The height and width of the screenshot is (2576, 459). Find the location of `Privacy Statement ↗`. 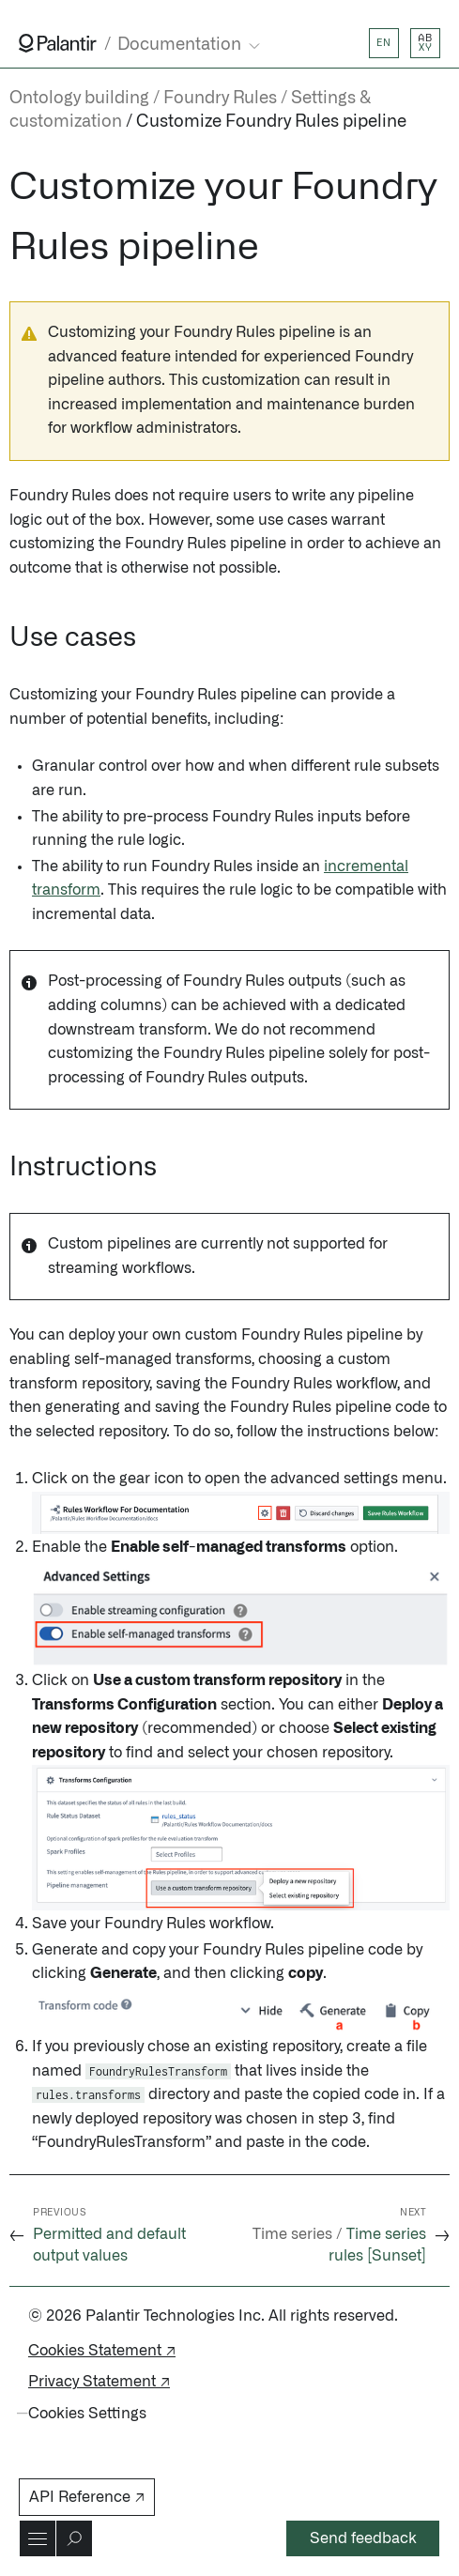

Privacy Statement ↗ is located at coordinates (99, 2381).